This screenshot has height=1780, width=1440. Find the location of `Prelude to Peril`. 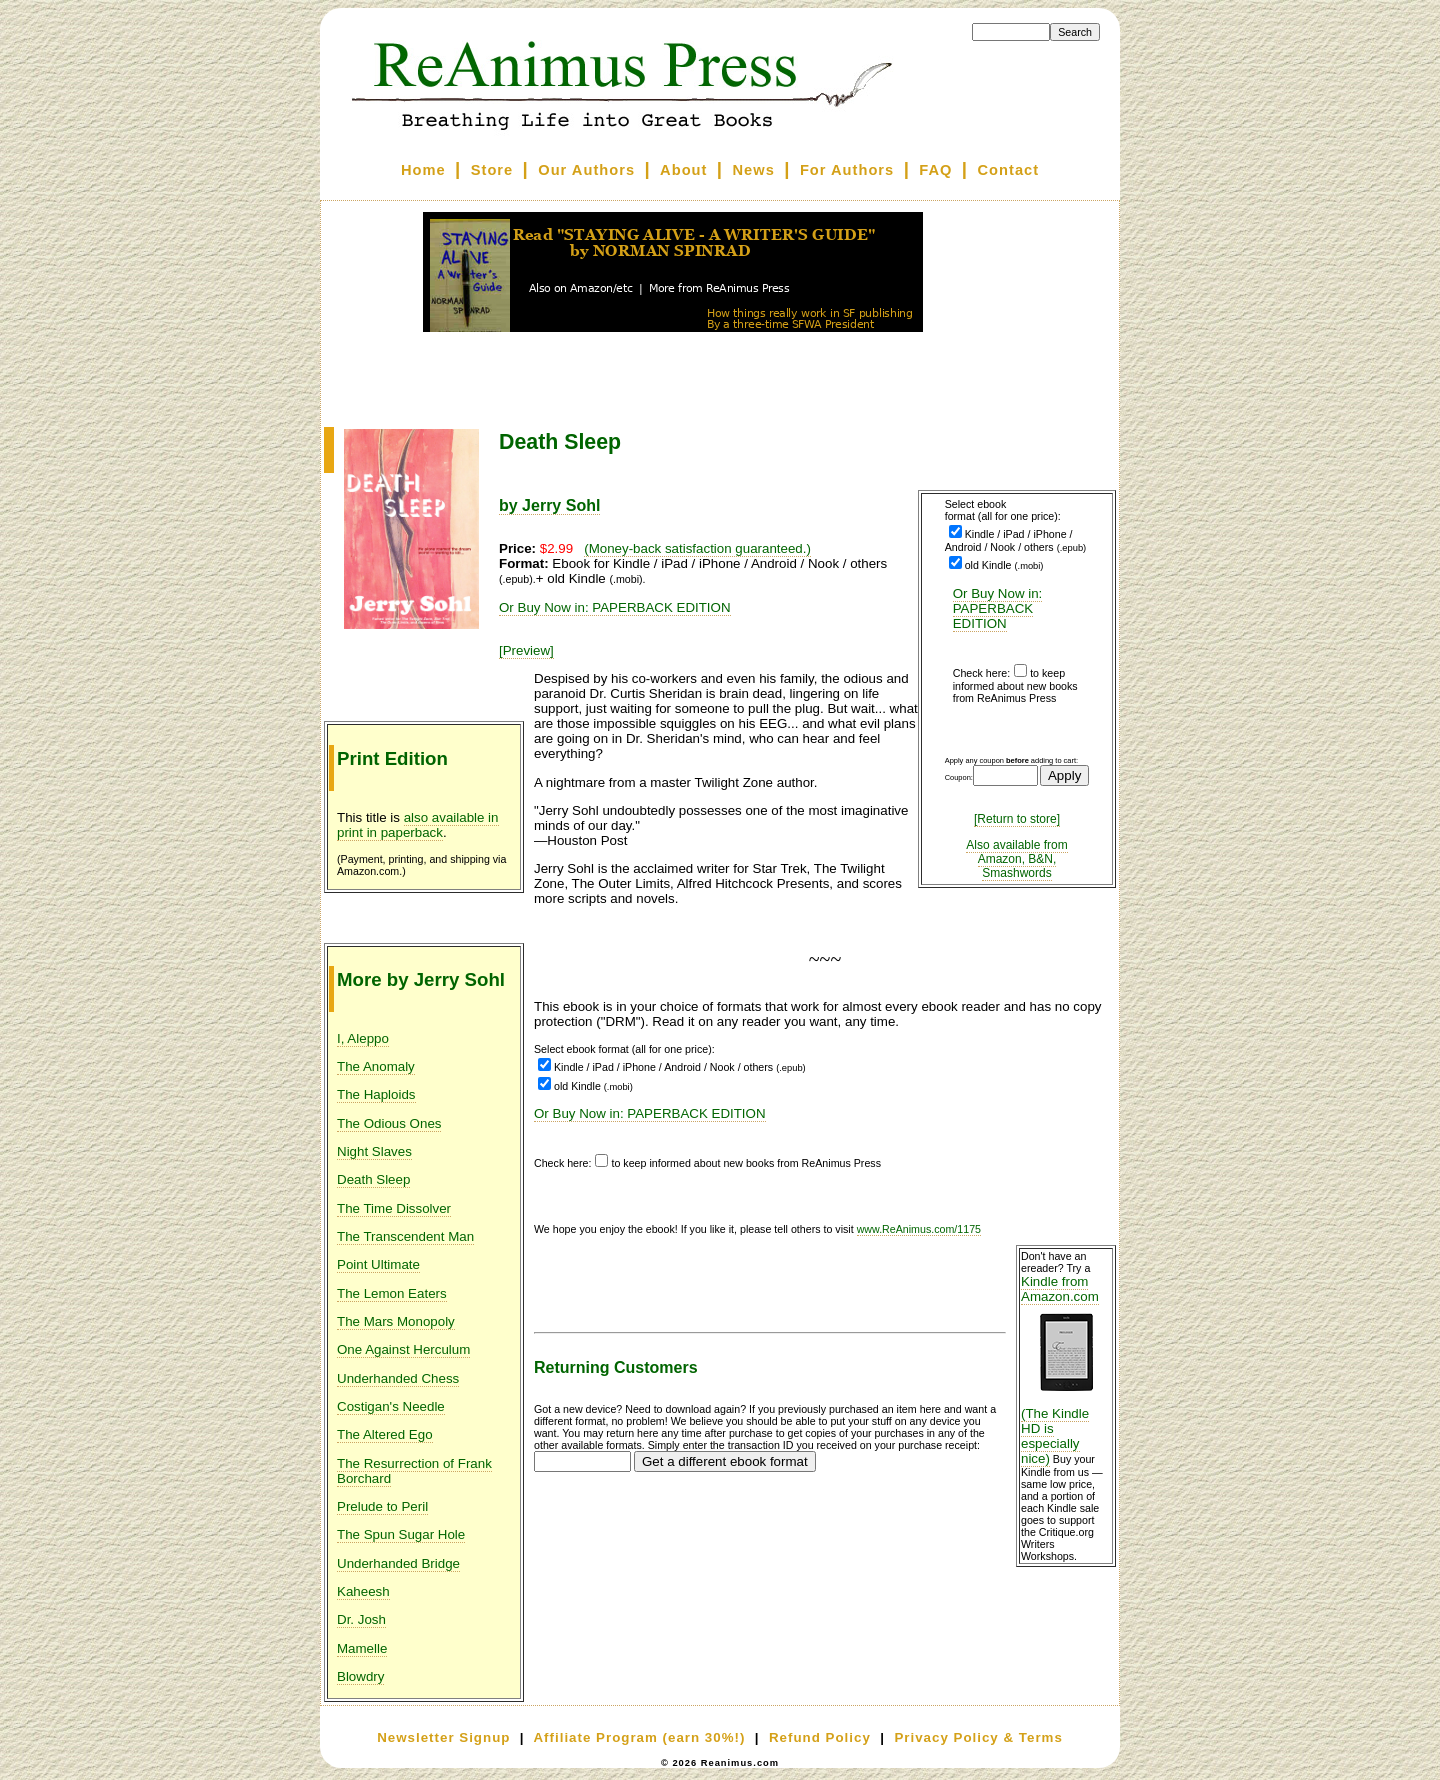

Prelude to Peril is located at coordinates (382, 1506).